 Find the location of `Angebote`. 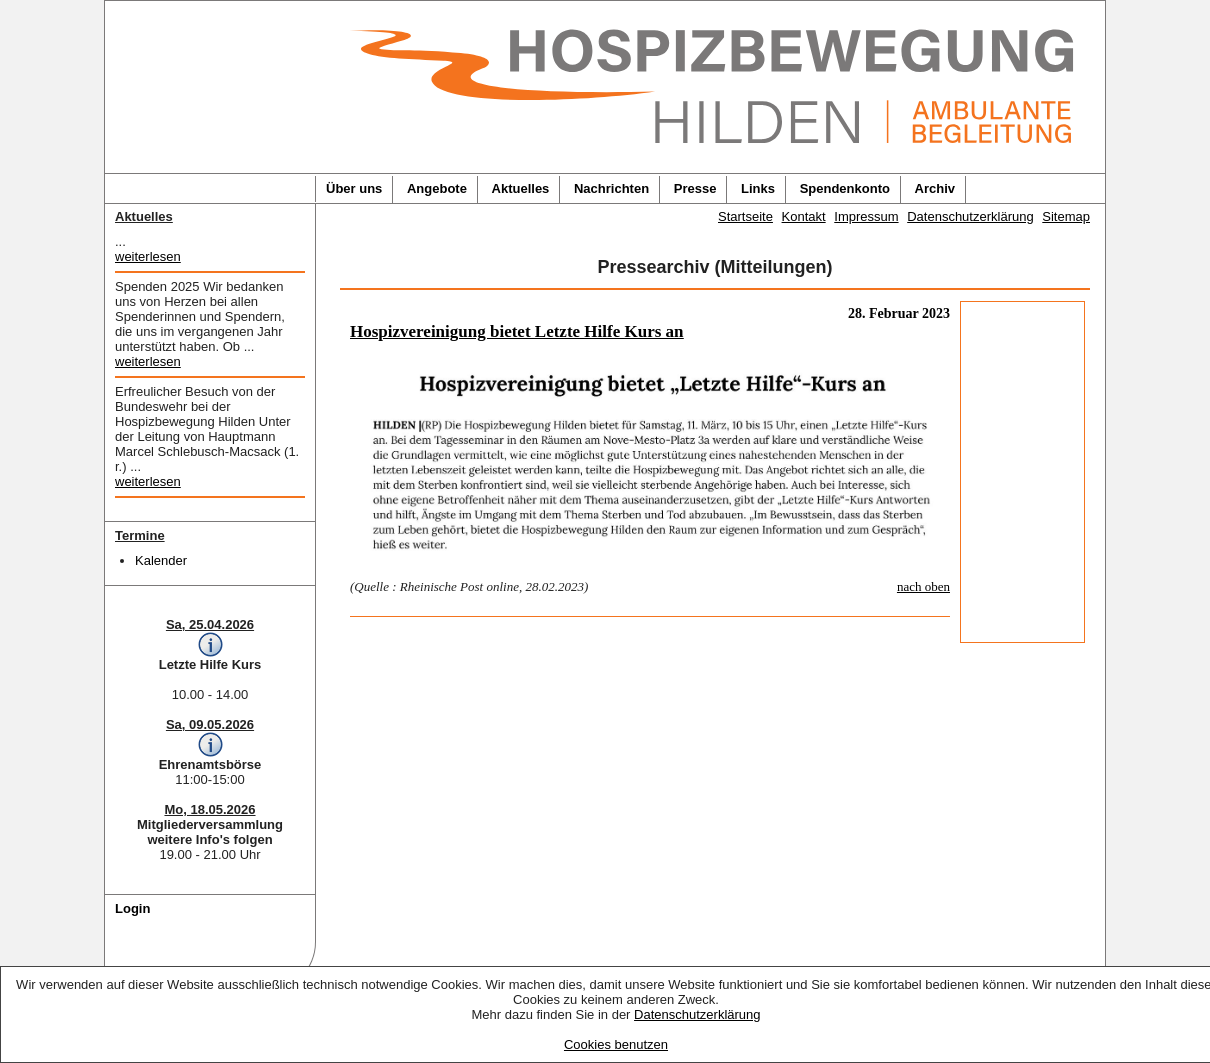

Angebote is located at coordinates (437, 188).